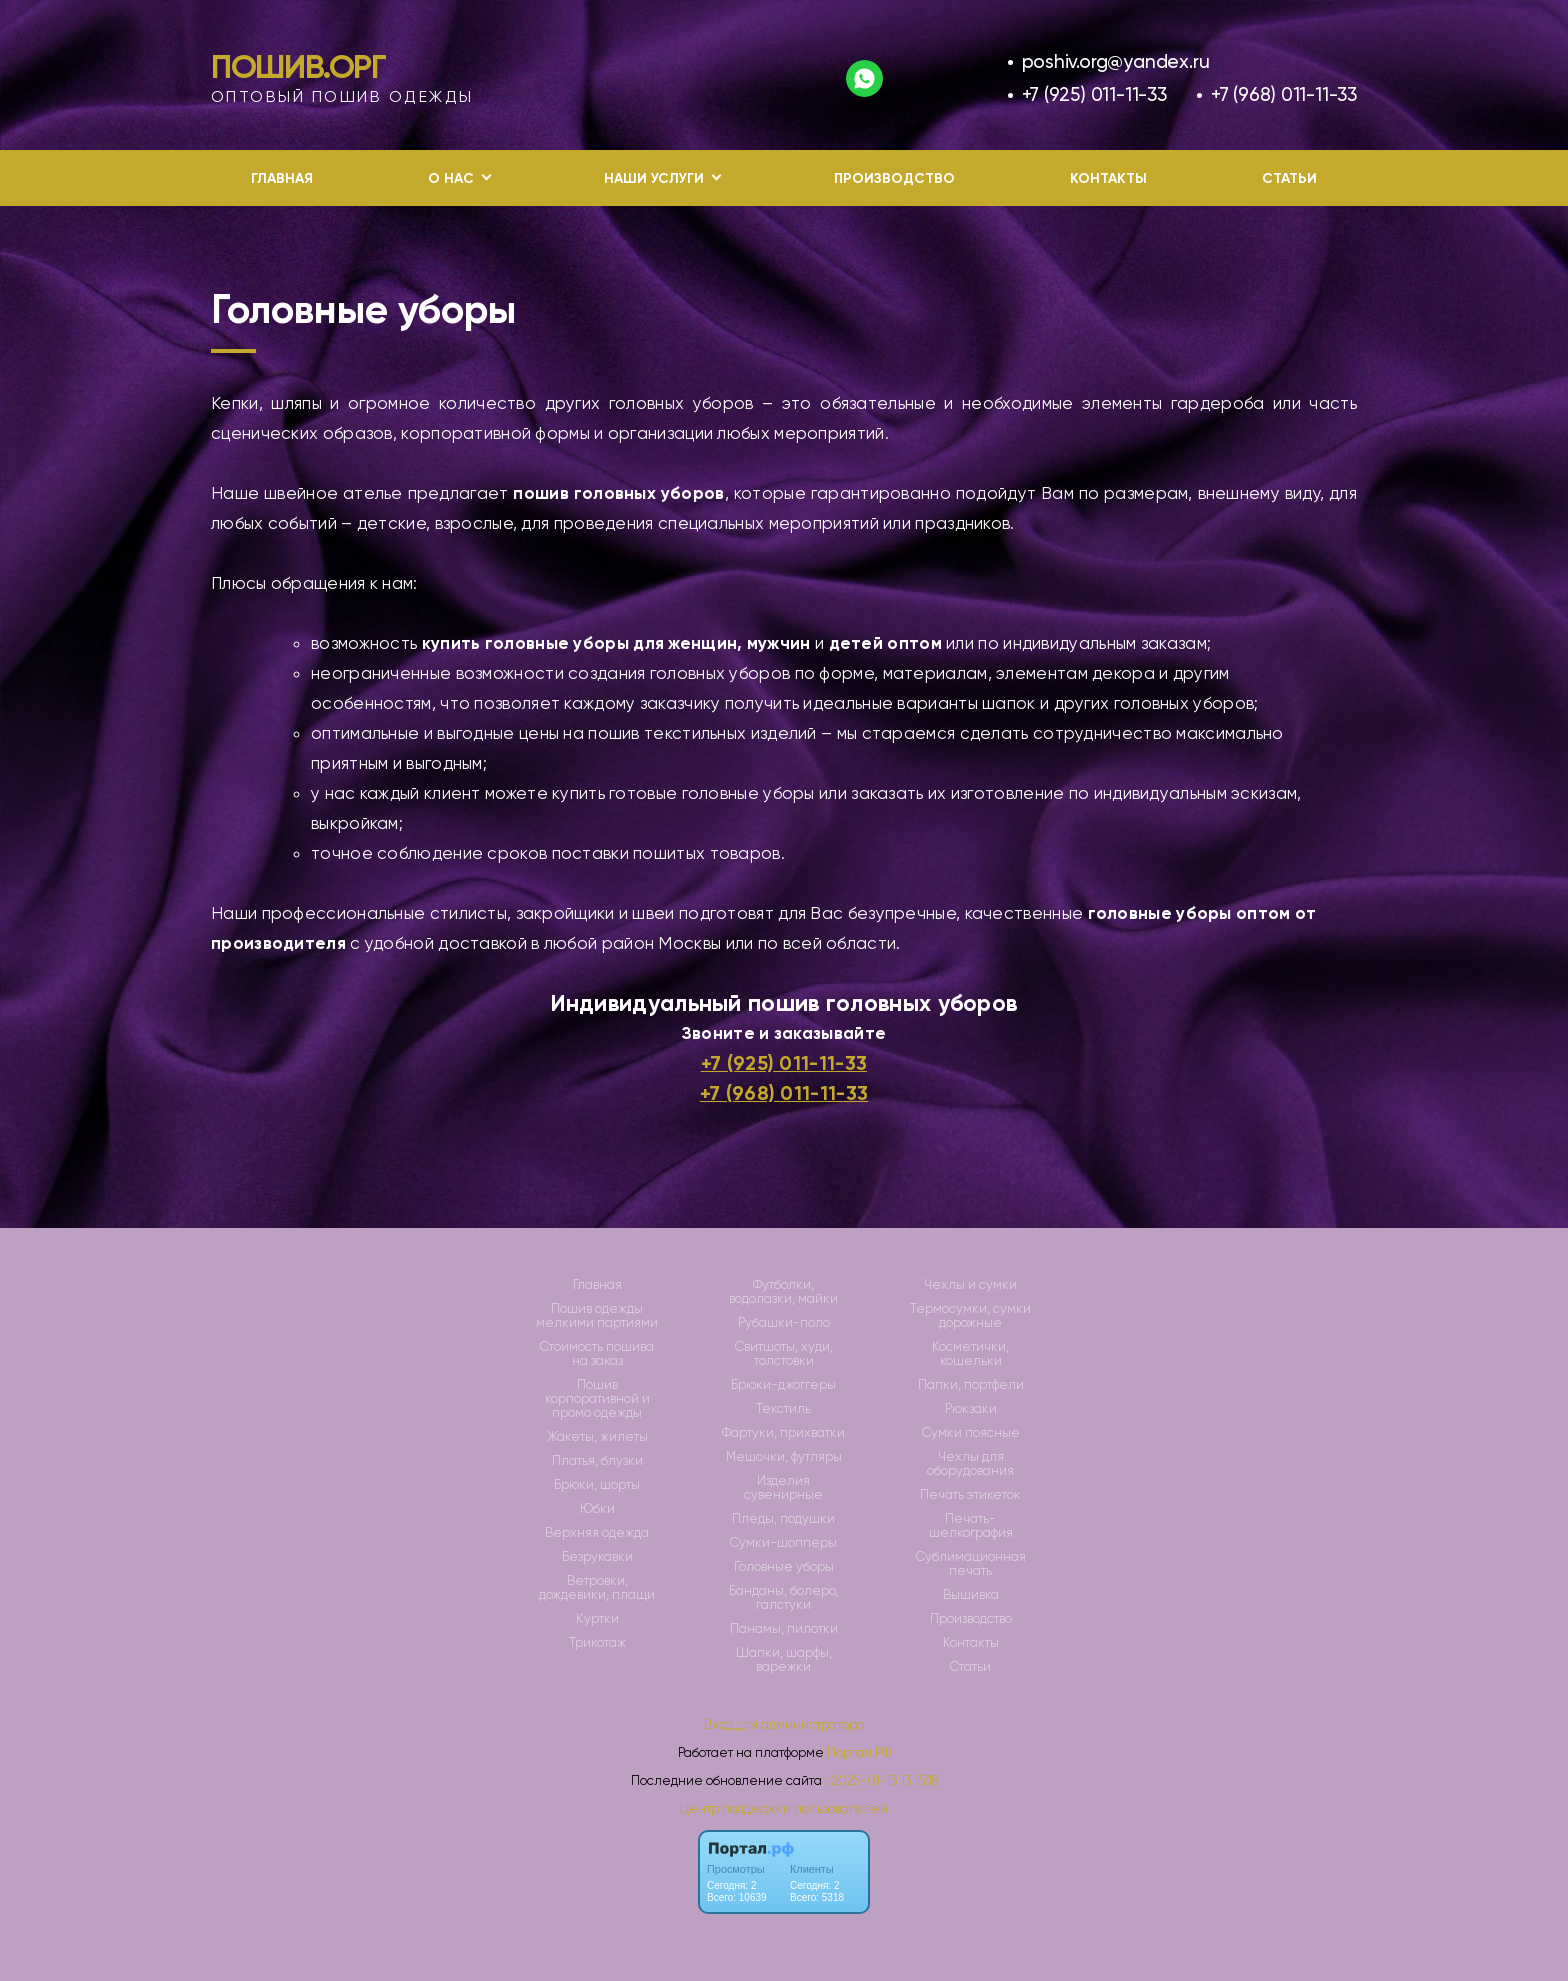 The width and height of the screenshot is (1568, 1981). Describe the element at coordinates (1108, 178) in the screenshot. I see `Контакты` at that location.